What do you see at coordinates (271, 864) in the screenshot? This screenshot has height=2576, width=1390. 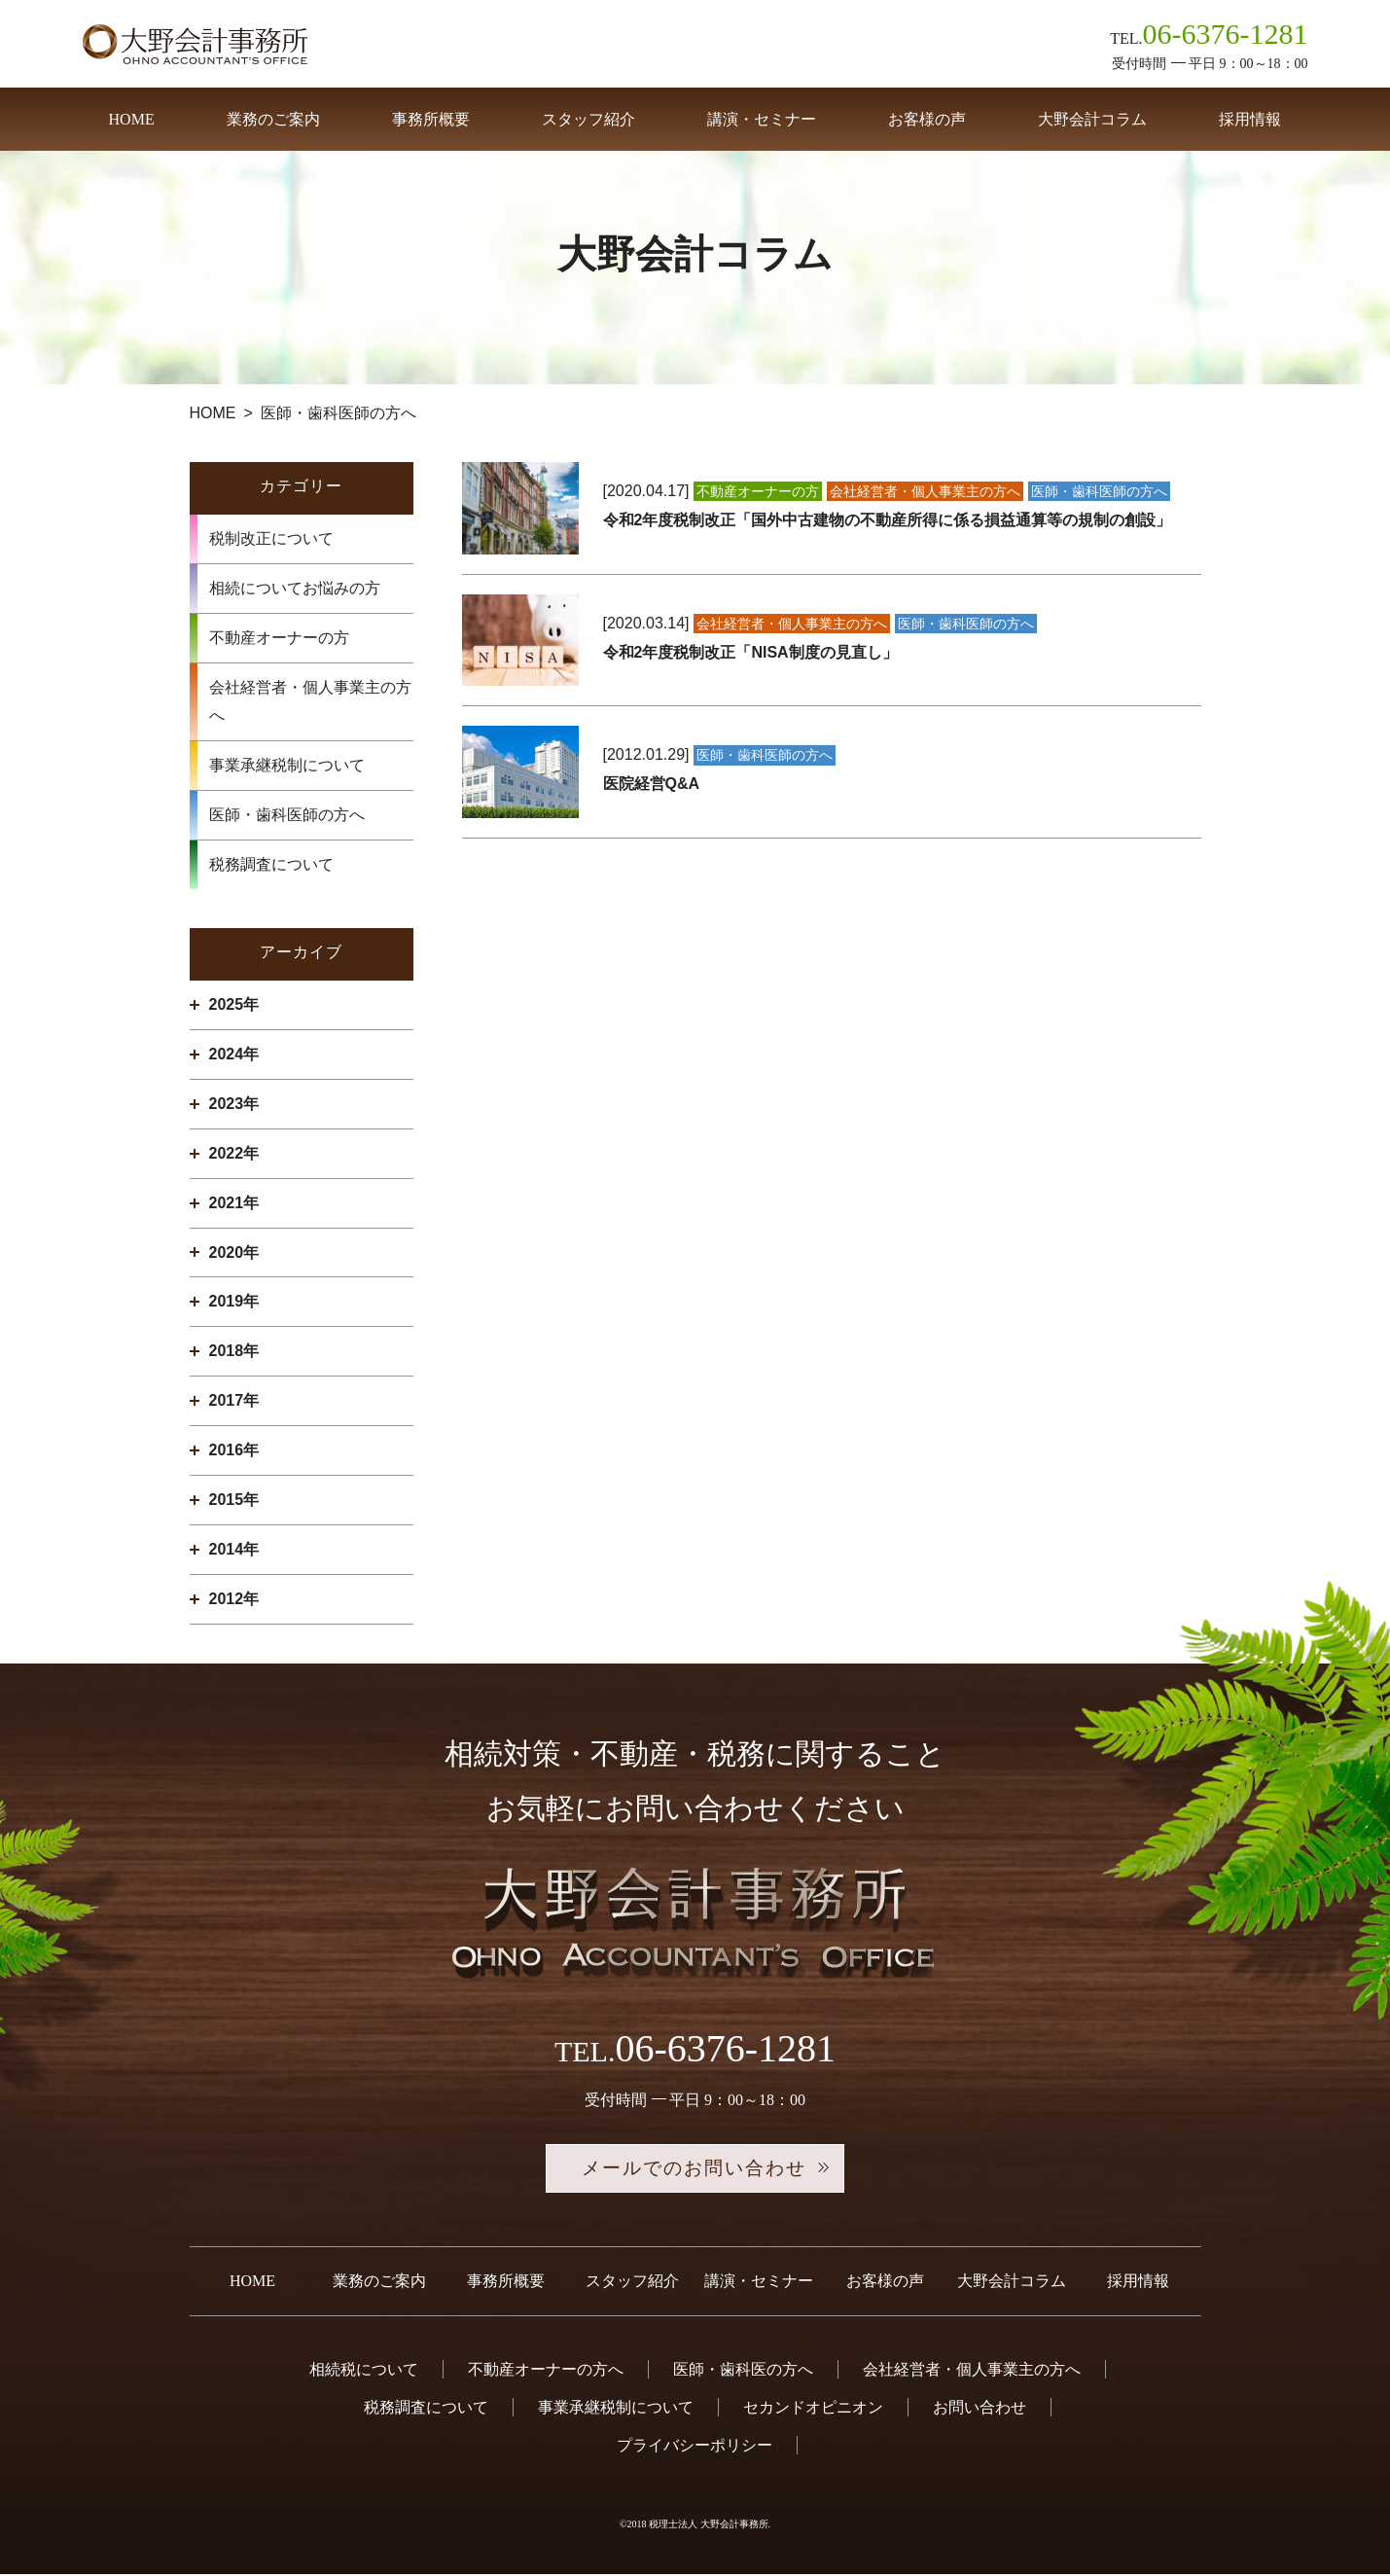 I see `税務調査について` at bounding box center [271, 864].